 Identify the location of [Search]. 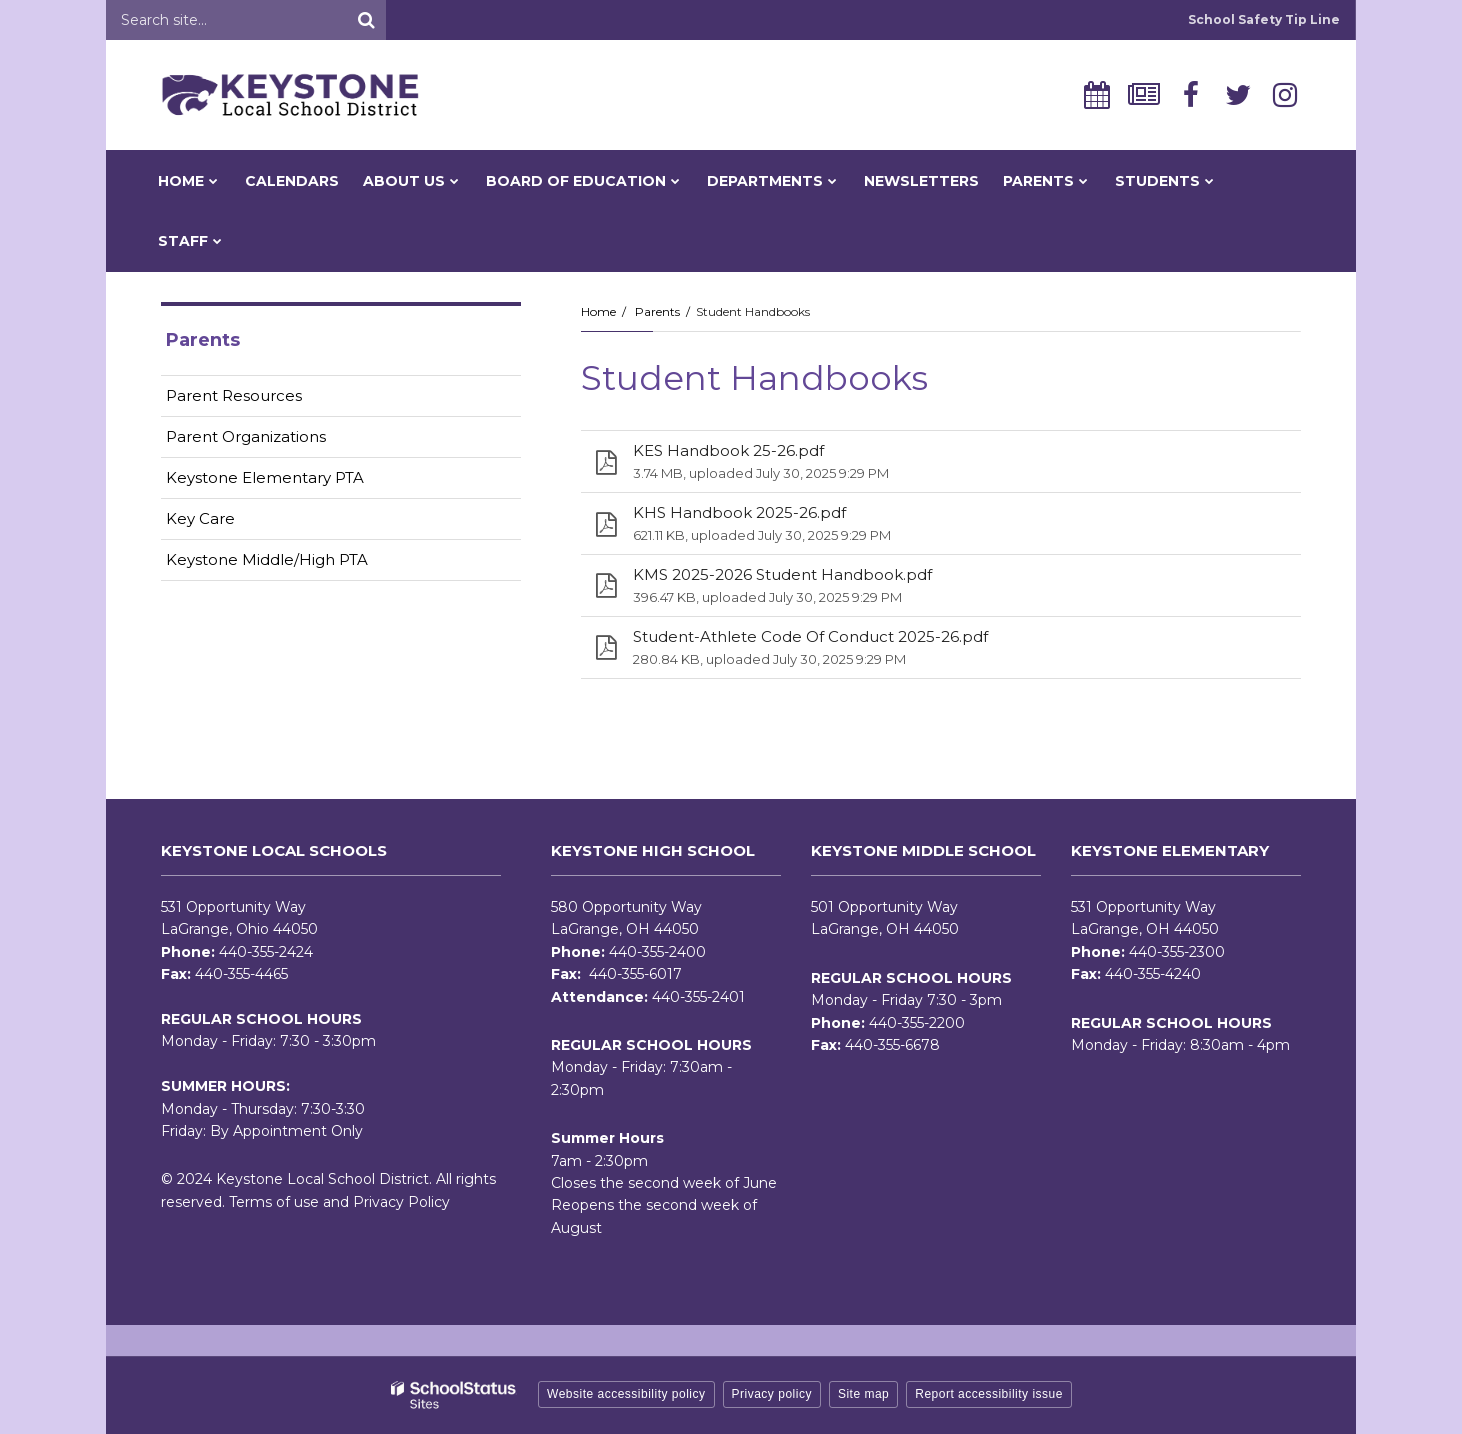
(366, 20).